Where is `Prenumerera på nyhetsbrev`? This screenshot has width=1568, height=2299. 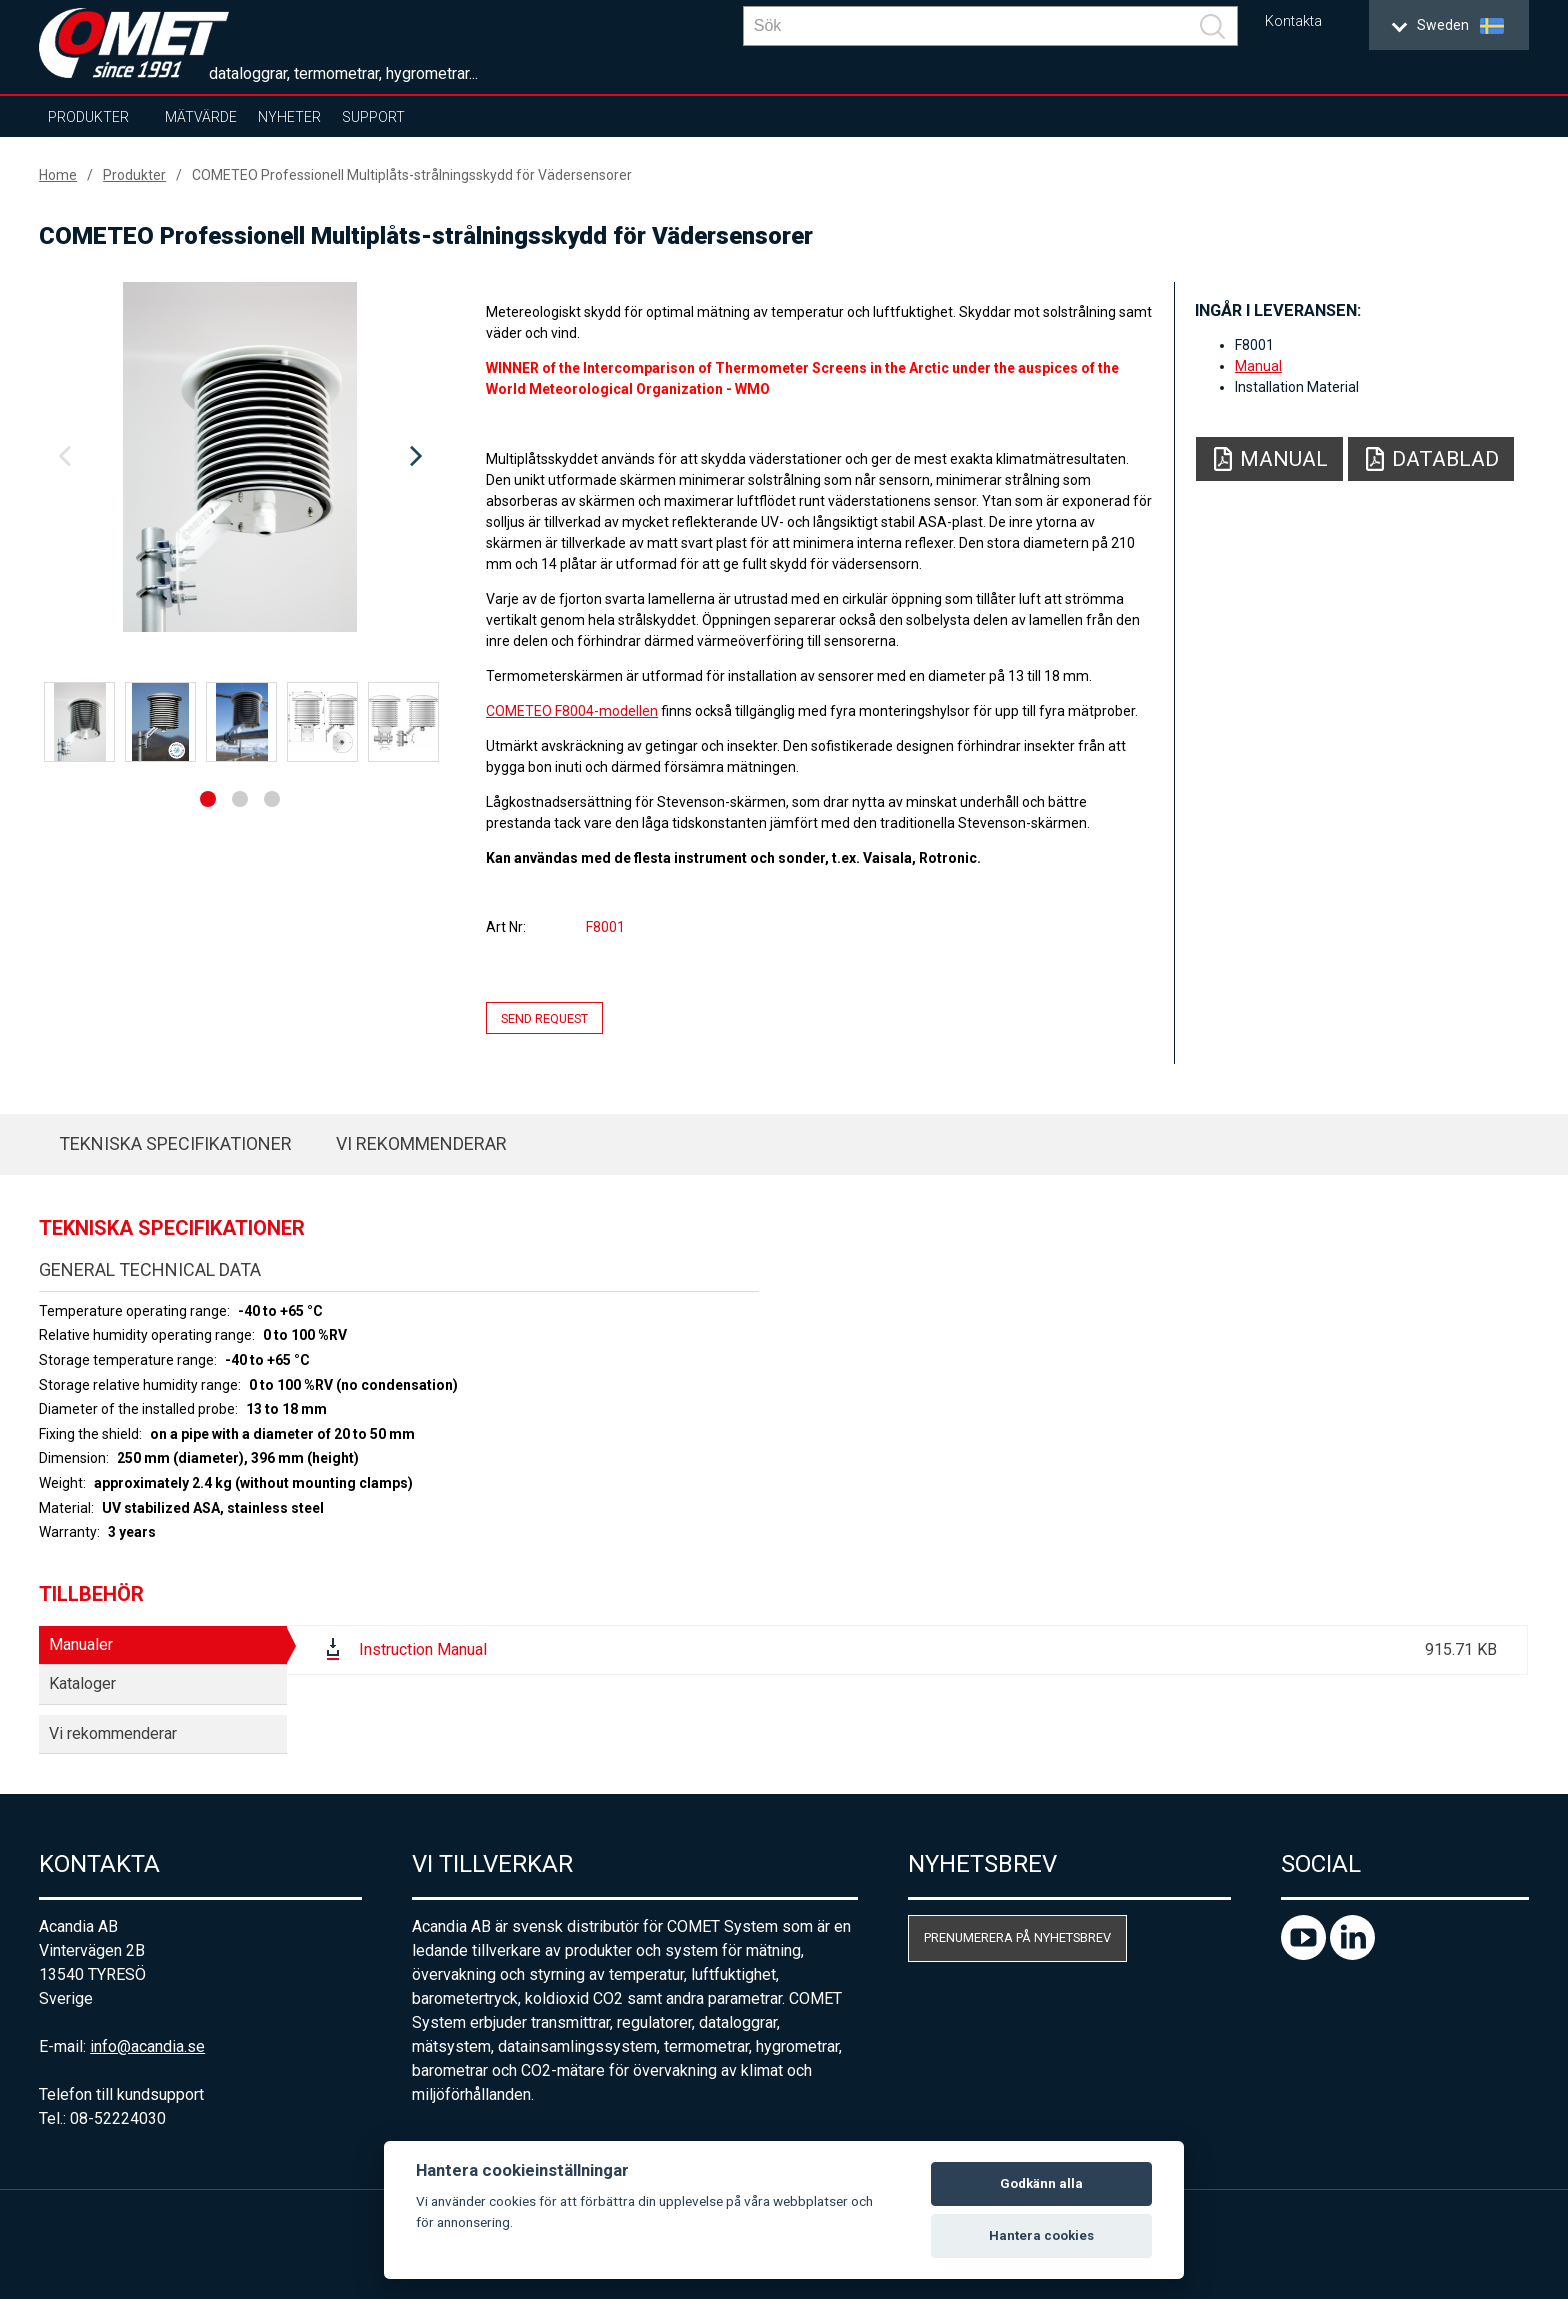 Prenumerera på nyhetsbrev is located at coordinates (1017, 1937).